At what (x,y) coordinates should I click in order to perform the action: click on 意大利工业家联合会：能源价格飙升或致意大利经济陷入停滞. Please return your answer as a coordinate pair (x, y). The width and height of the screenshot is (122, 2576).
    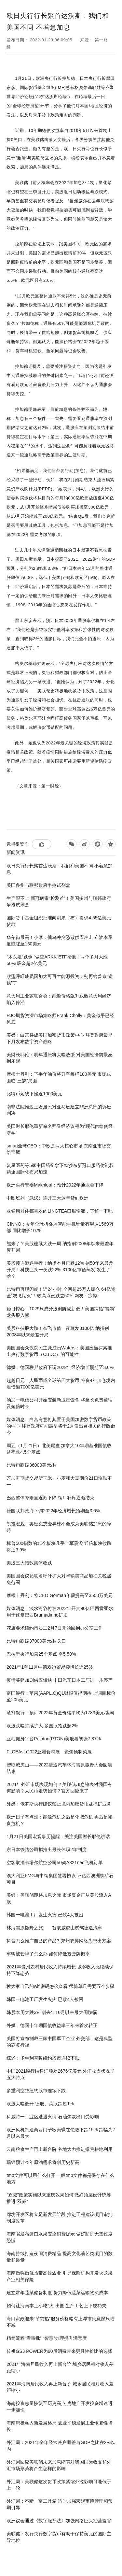
    Looking at the image, I should click on (59, 999).